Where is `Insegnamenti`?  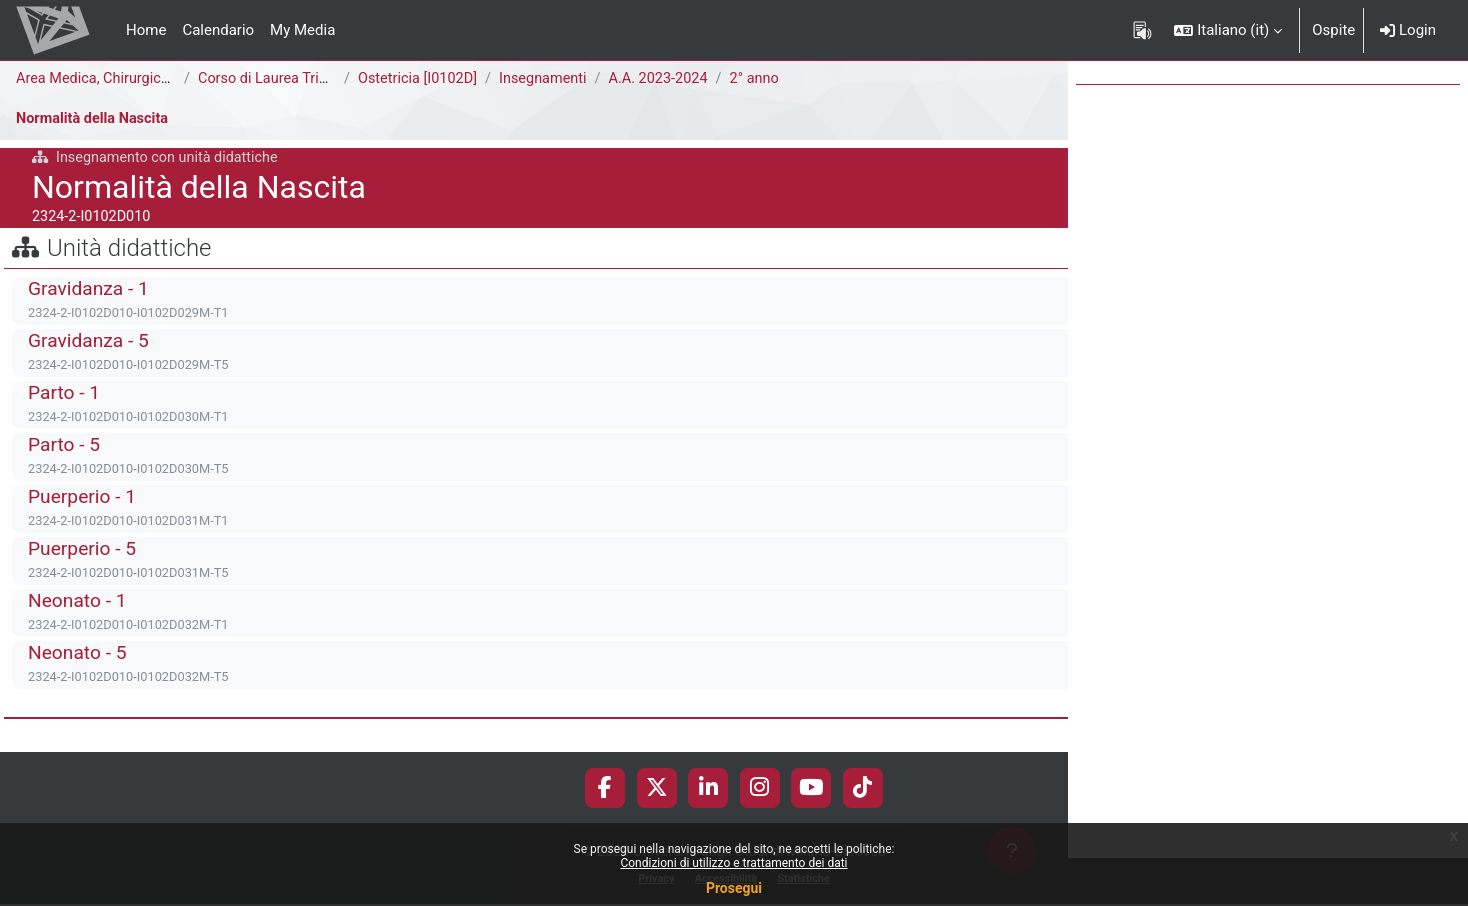 Insegnamenti is located at coordinates (549, 79).